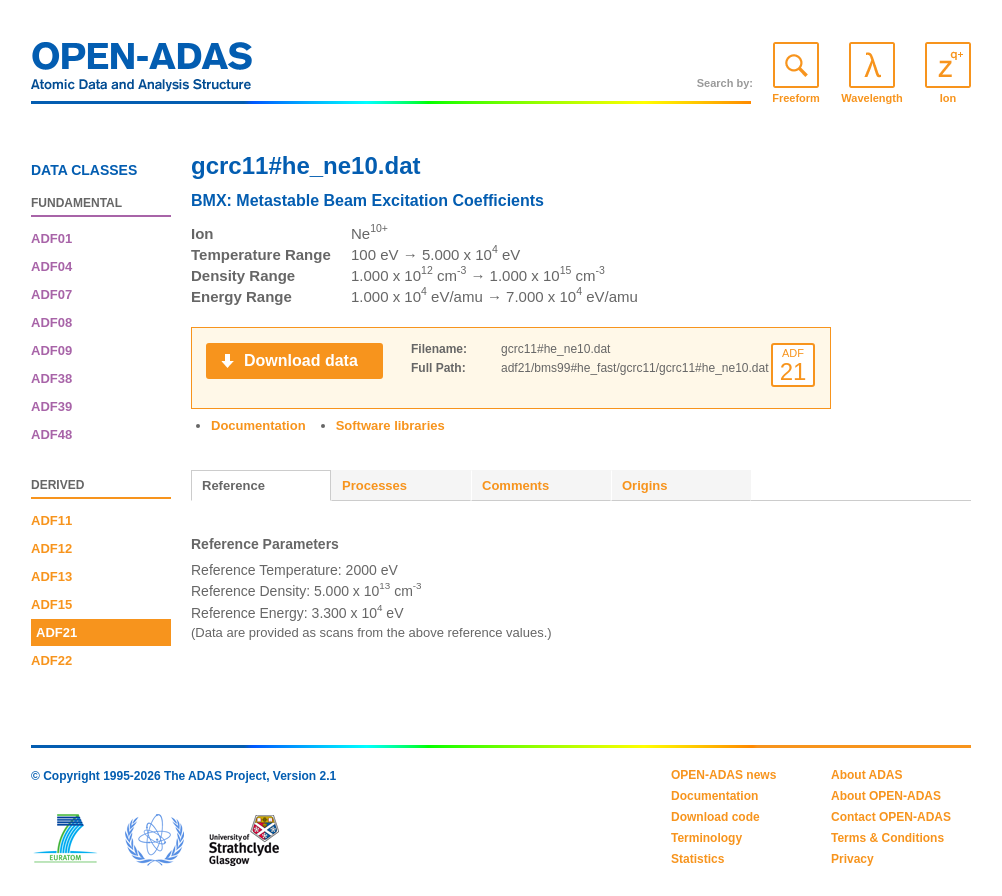 The height and width of the screenshot is (896, 1002). What do you see at coordinates (51, 266) in the screenshot?
I see `ADF04` at bounding box center [51, 266].